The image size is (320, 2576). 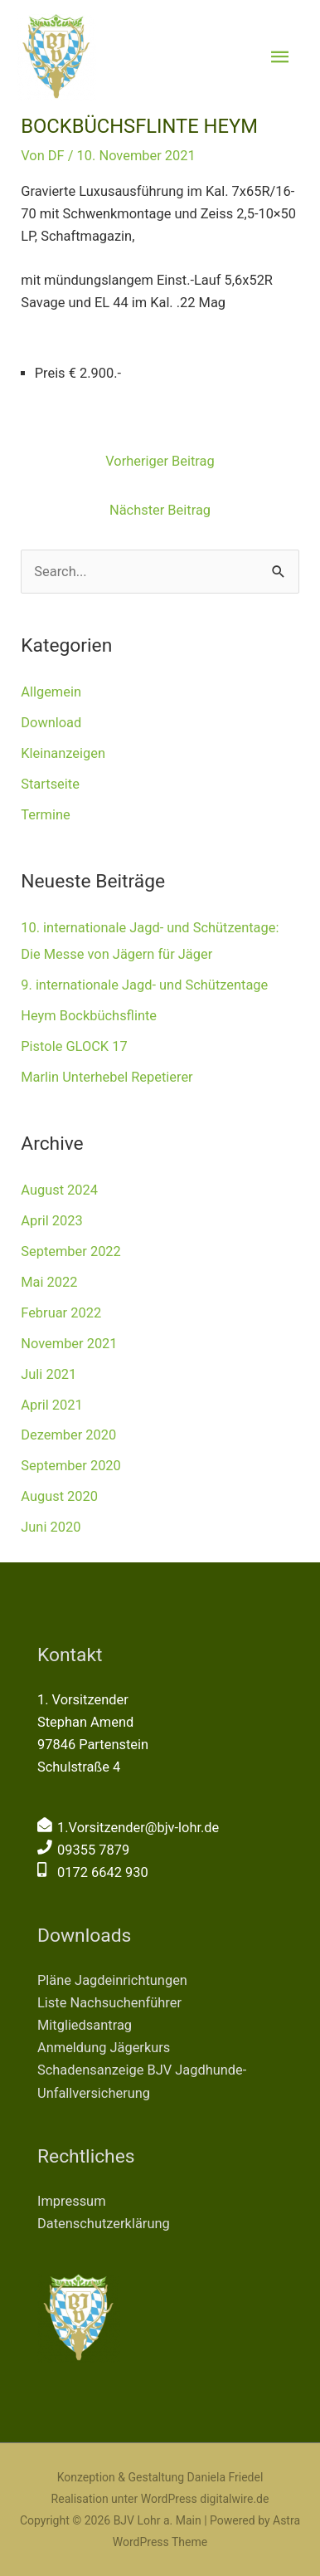 What do you see at coordinates (69, 1344) in the screenshot?
I see `November 2021` at bounding box center [69, 1344].